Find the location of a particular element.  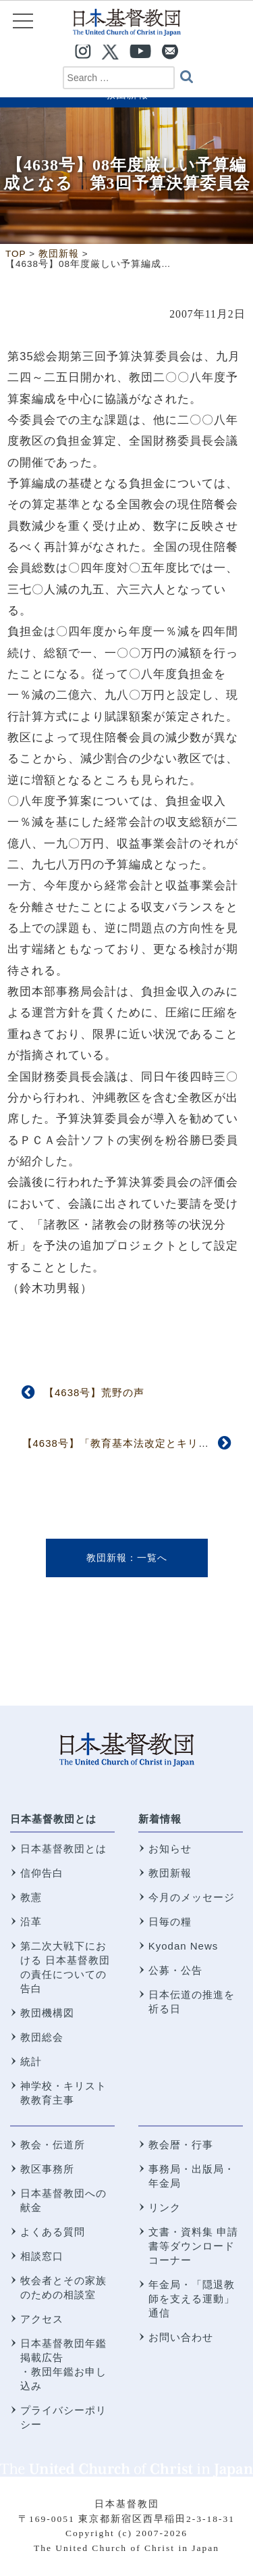

リンク is located at coordinates (164, 2207).